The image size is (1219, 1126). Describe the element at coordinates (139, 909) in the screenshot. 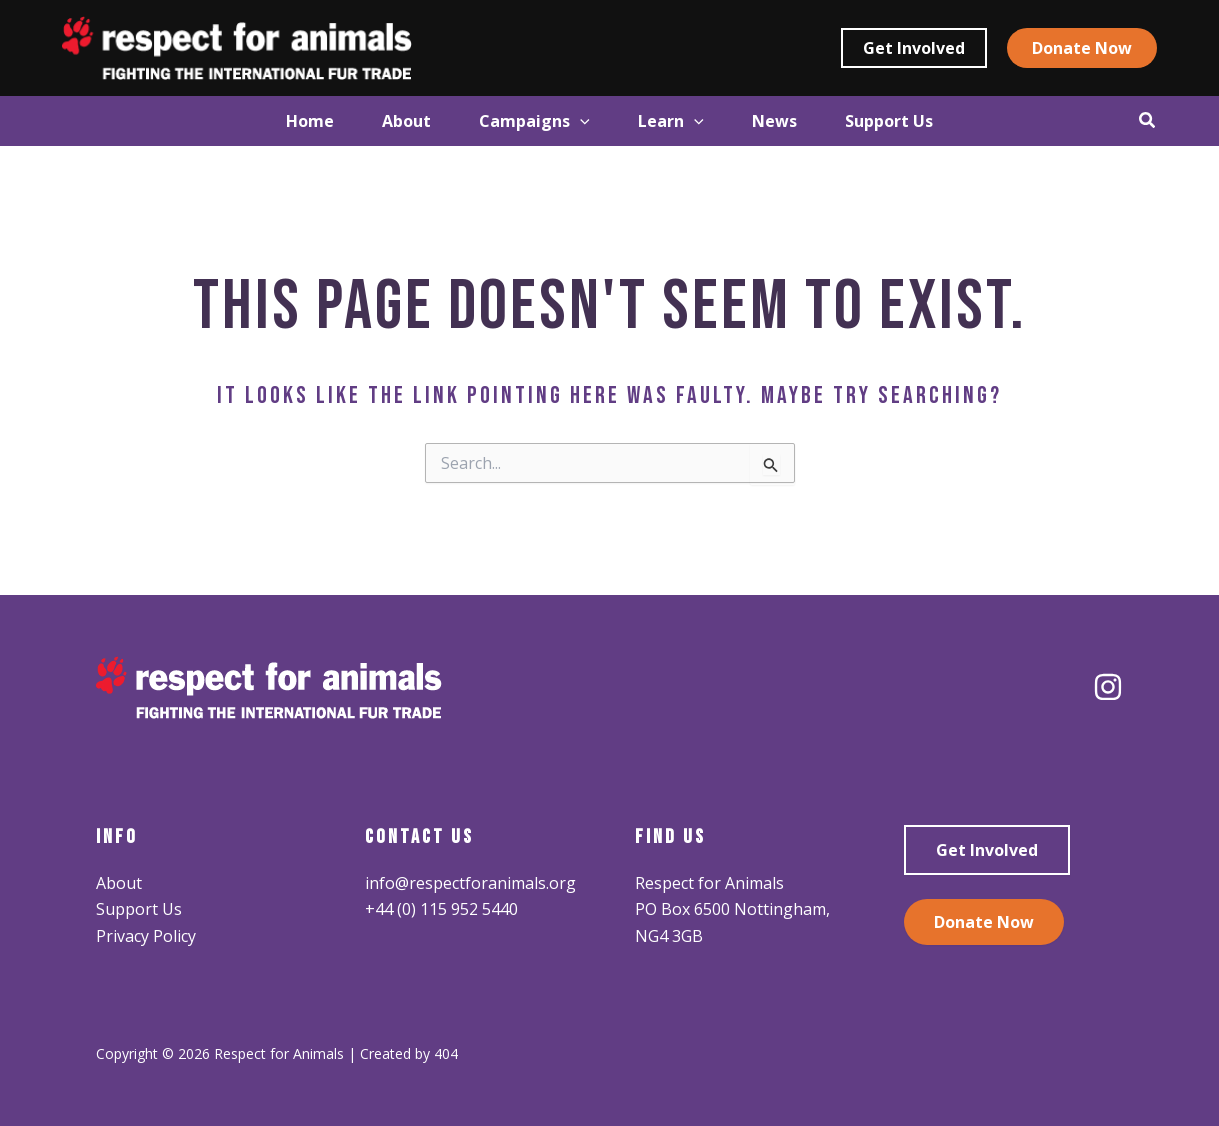

I see `Support Us` at that location.